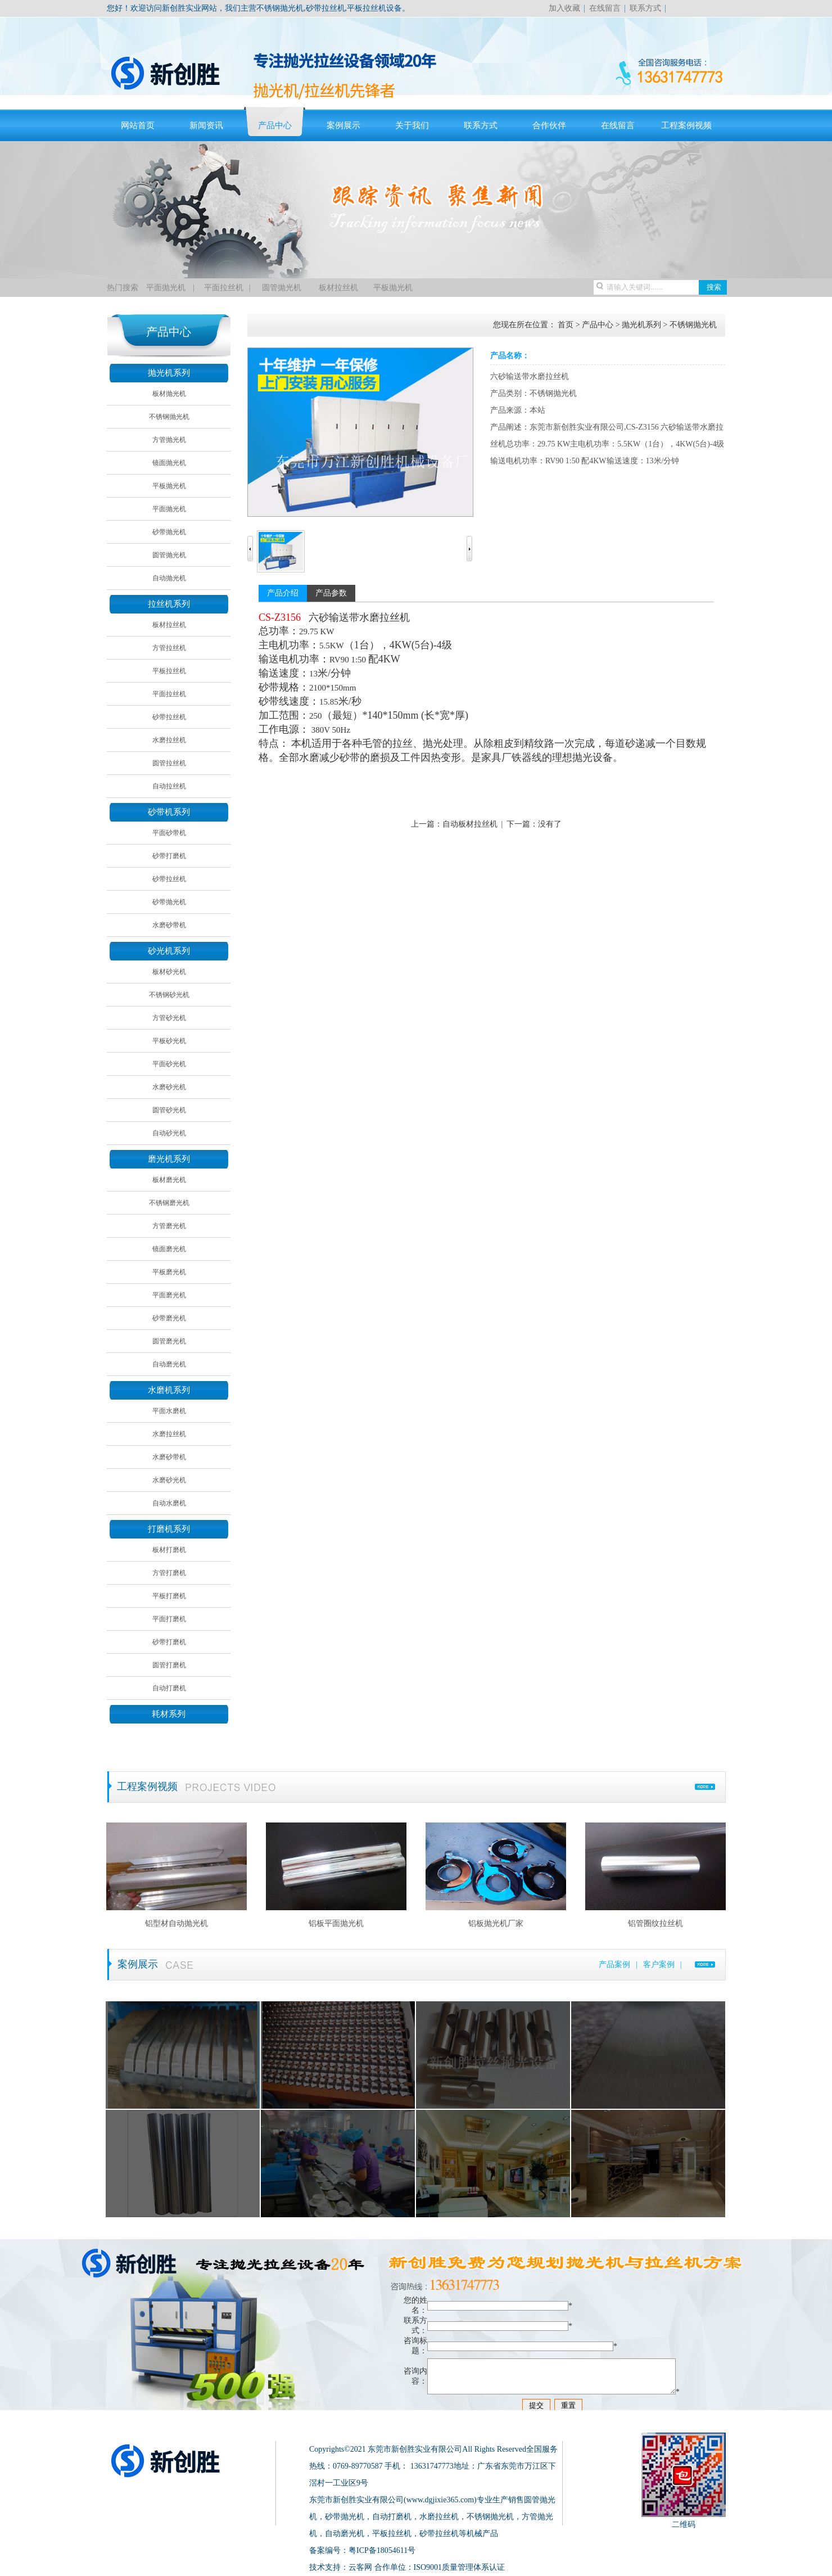 The height and width of the screenshot is (2576, 832). What do you see at coordinates (169, 1133) in the screenshot?
I see `自动砂光机` at bounding box center [169, 1133].